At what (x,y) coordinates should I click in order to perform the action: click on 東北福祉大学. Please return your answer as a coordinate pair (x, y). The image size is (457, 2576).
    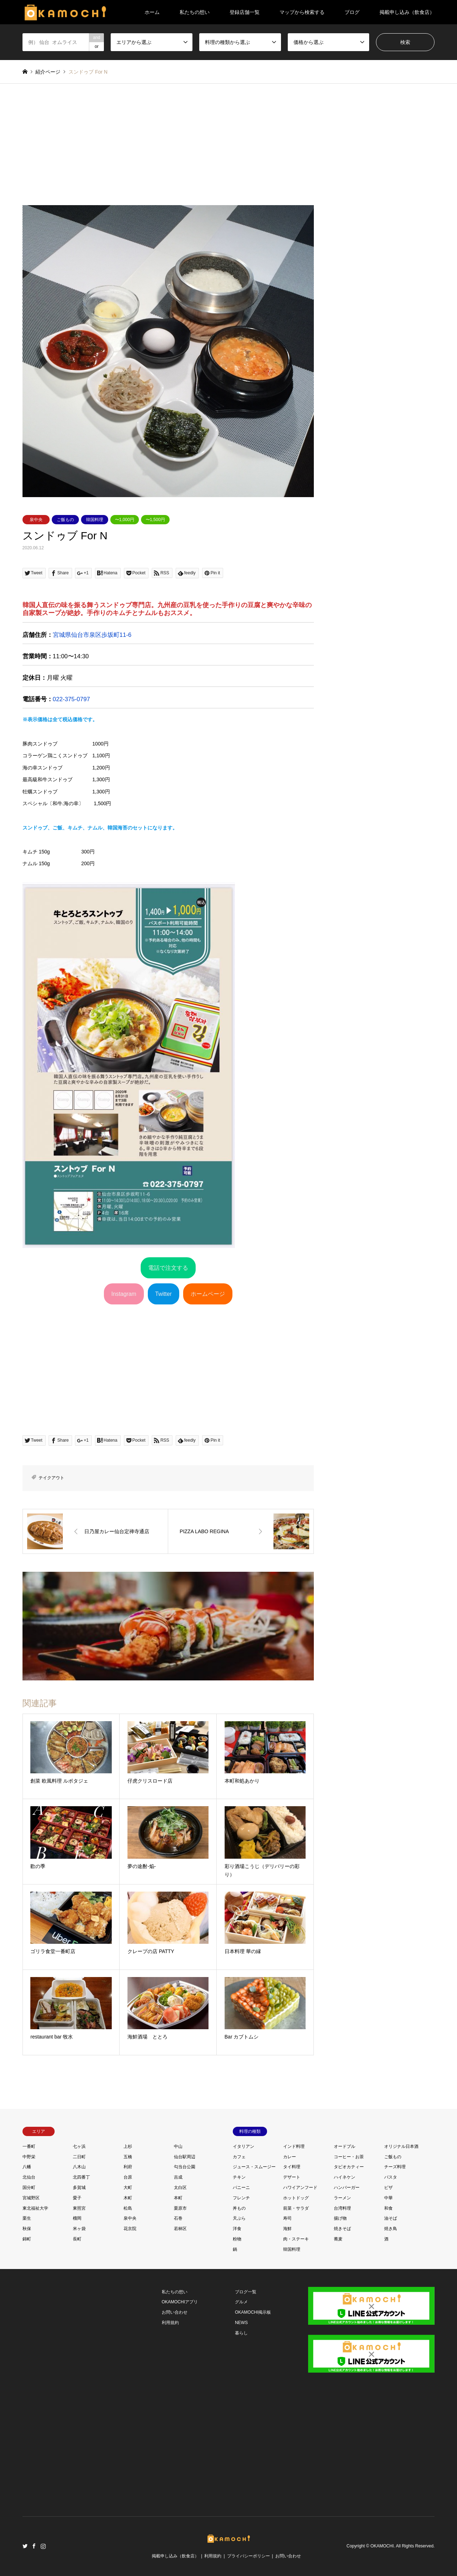
    Looking at the image, I should click on (35, 2208).